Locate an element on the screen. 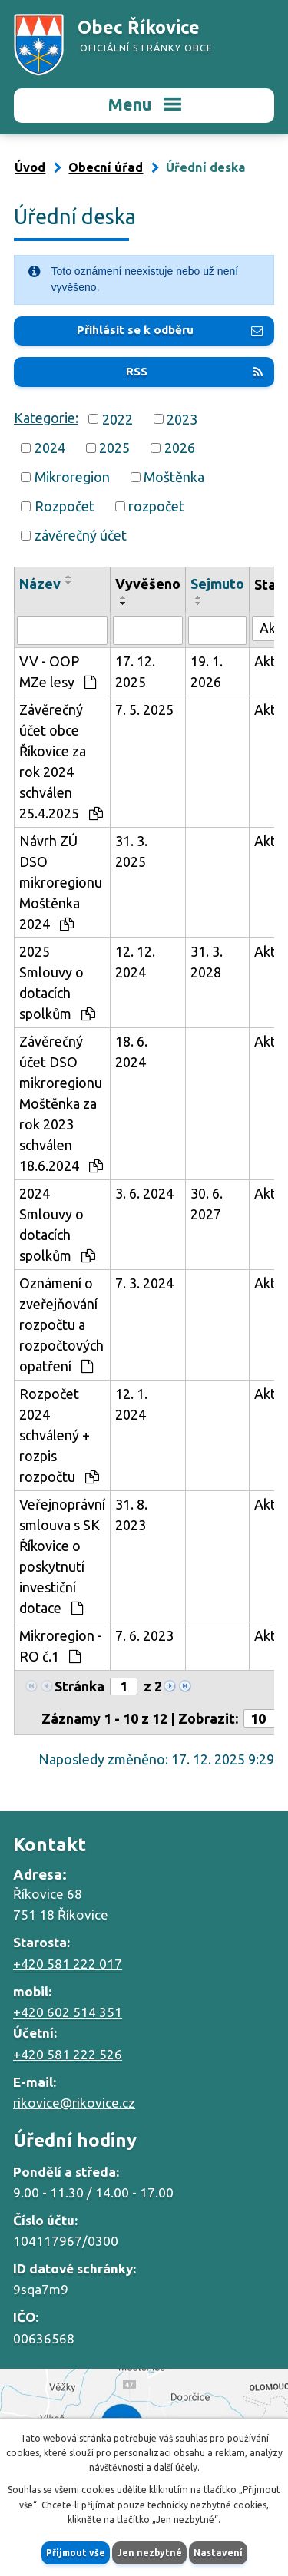 The image size is (288, 2576). 12. 12. 2024 is located at coordinates (135, 962).